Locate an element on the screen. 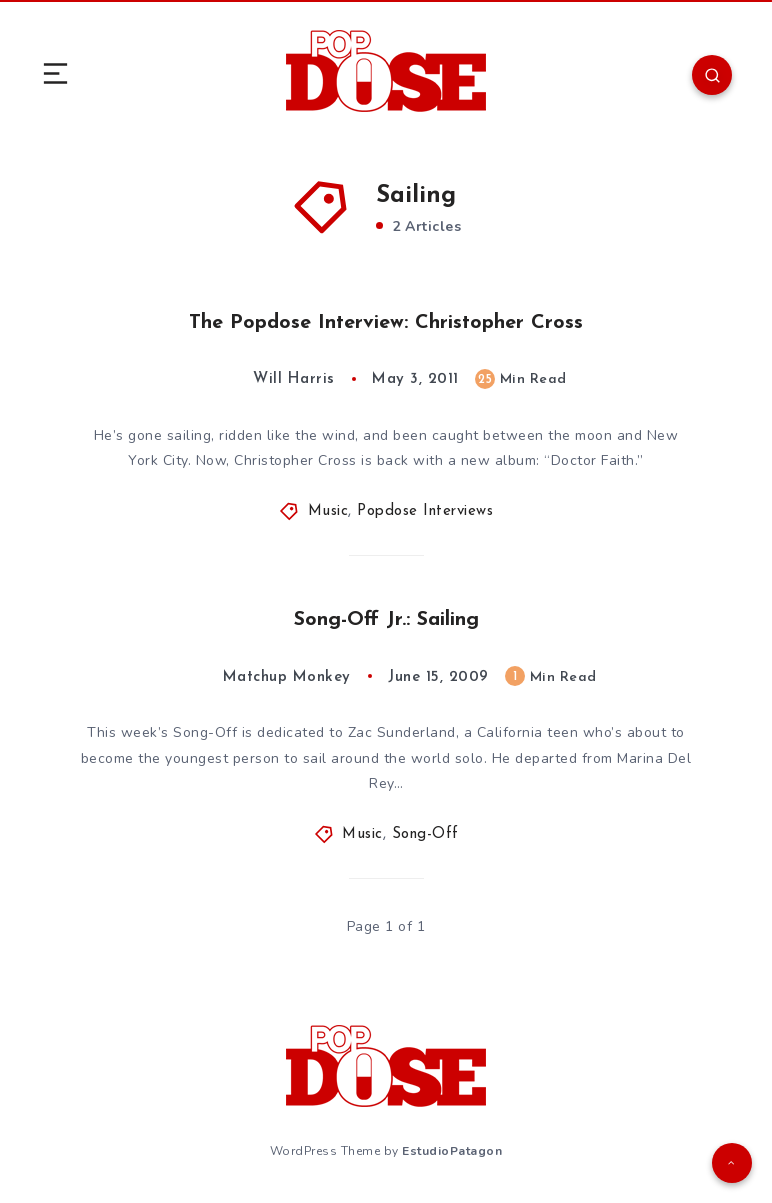 This screenshot has width=772, height=1203. Song-Off is located at coordinates (425, 834).